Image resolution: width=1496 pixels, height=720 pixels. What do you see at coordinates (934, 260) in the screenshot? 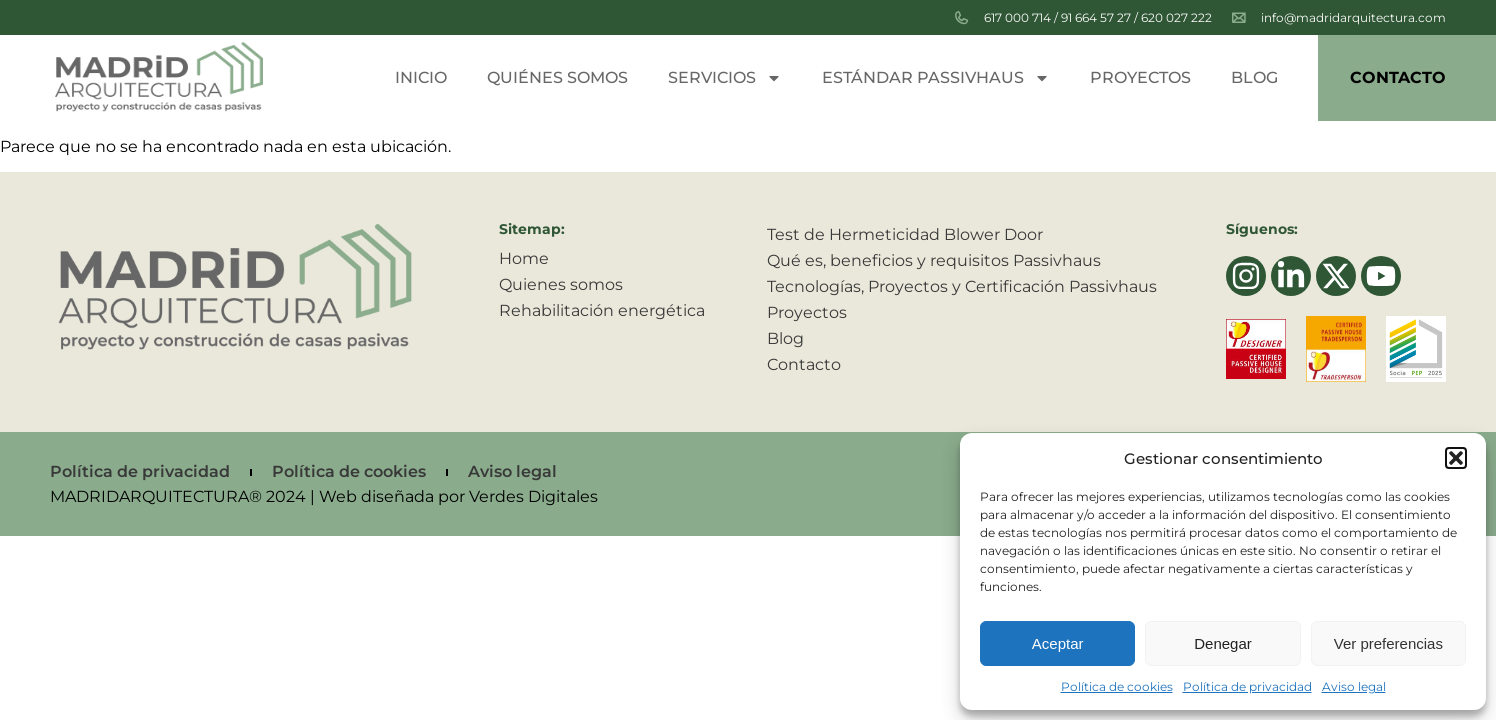
I see `Qué es, beneficios y requisitos Passivhaus` at bounding box center [934, 260].